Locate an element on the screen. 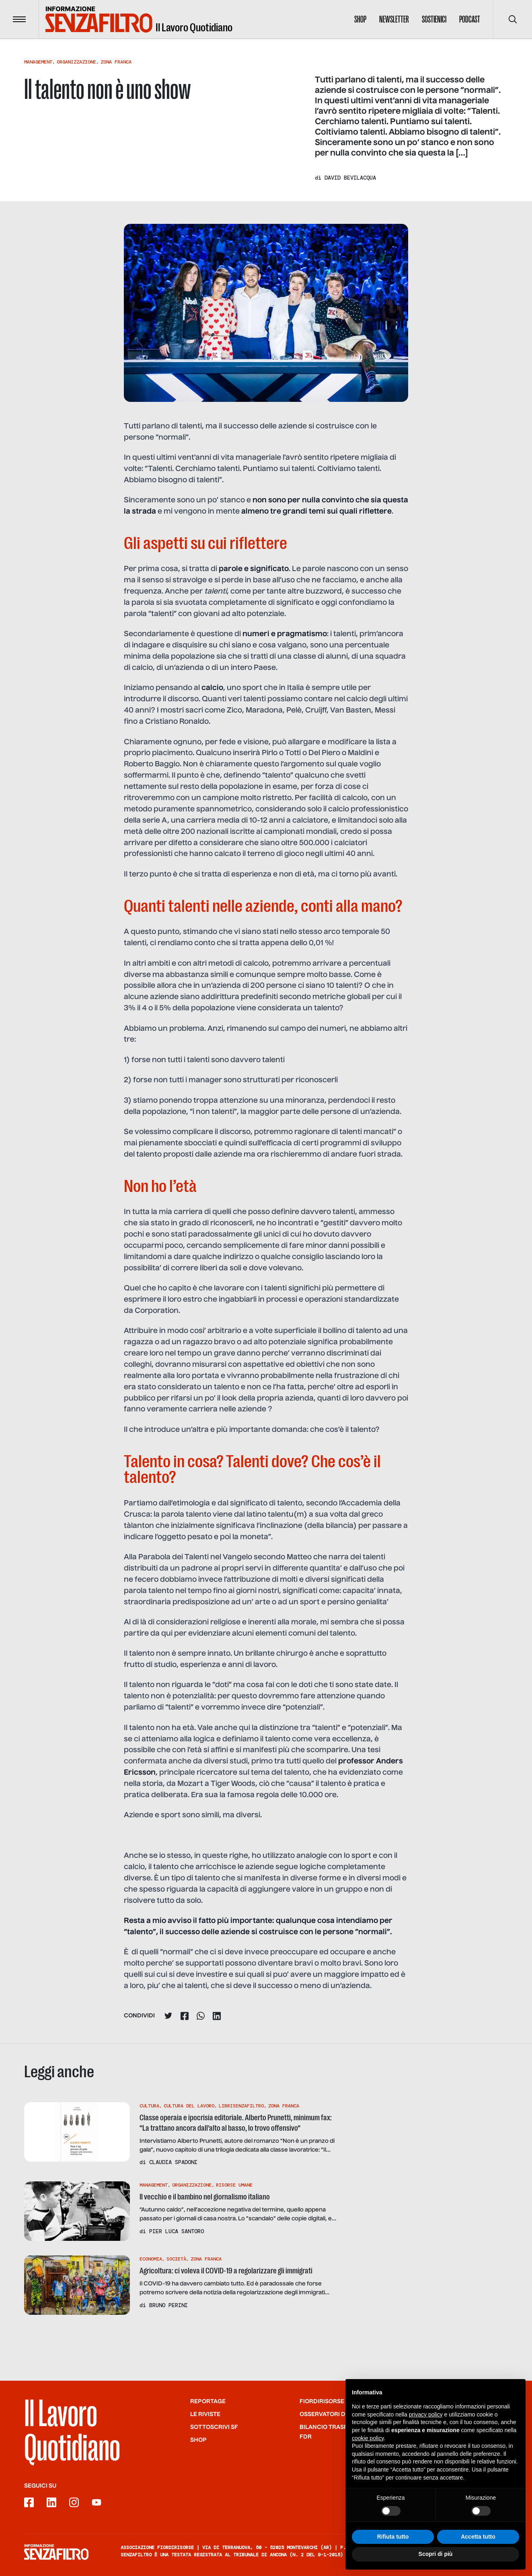  SOTTOSCRIVI SF is located at coordinates (214, 2427).